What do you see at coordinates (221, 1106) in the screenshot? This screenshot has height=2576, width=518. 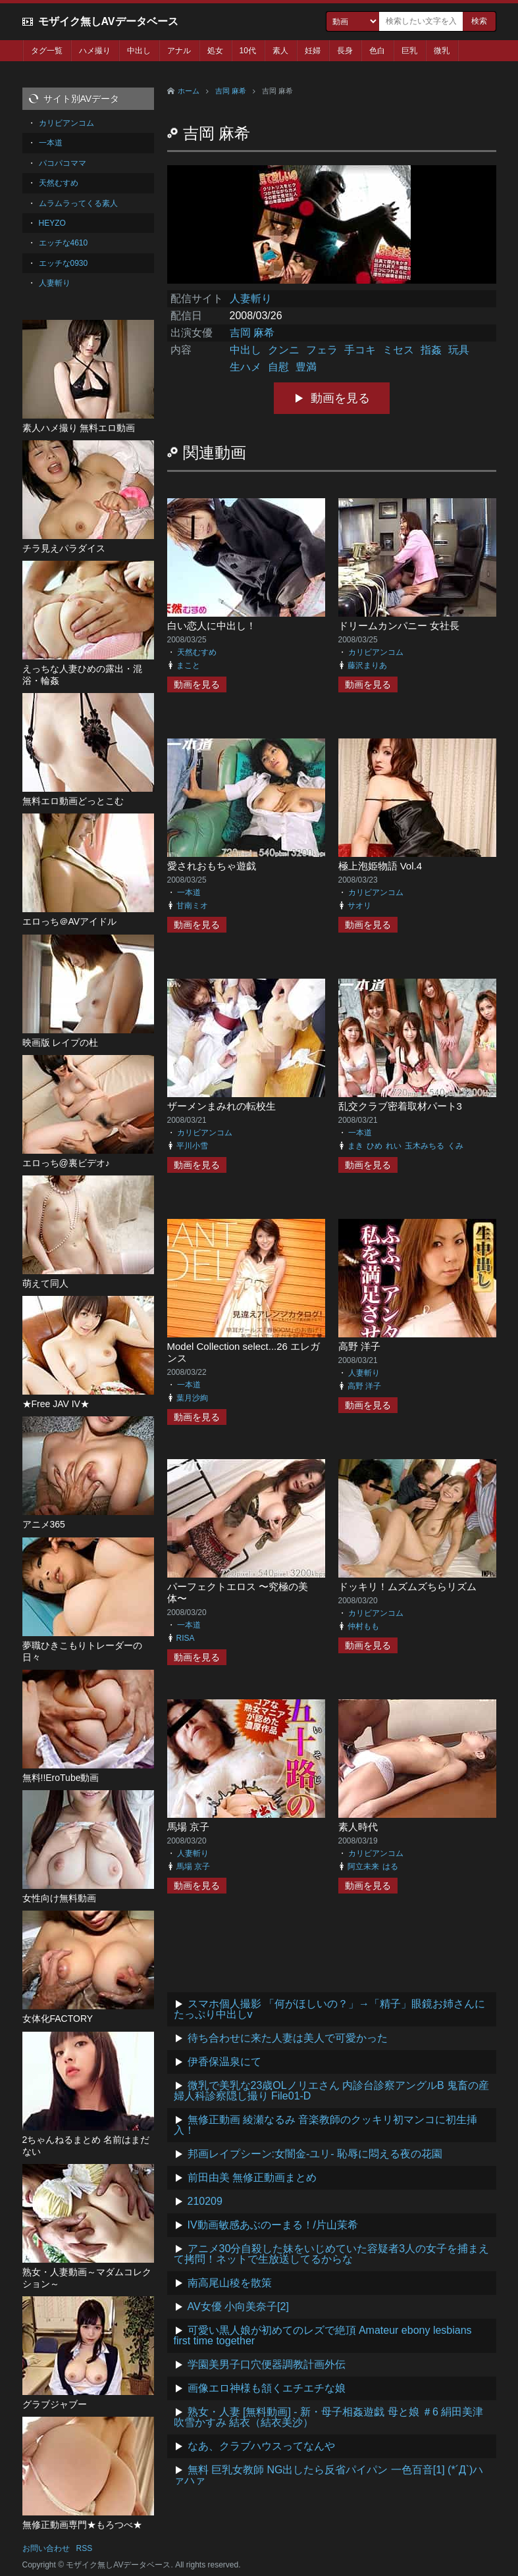 I see `ザーメンまみれの転校生` at bounding box center [221, 1106].